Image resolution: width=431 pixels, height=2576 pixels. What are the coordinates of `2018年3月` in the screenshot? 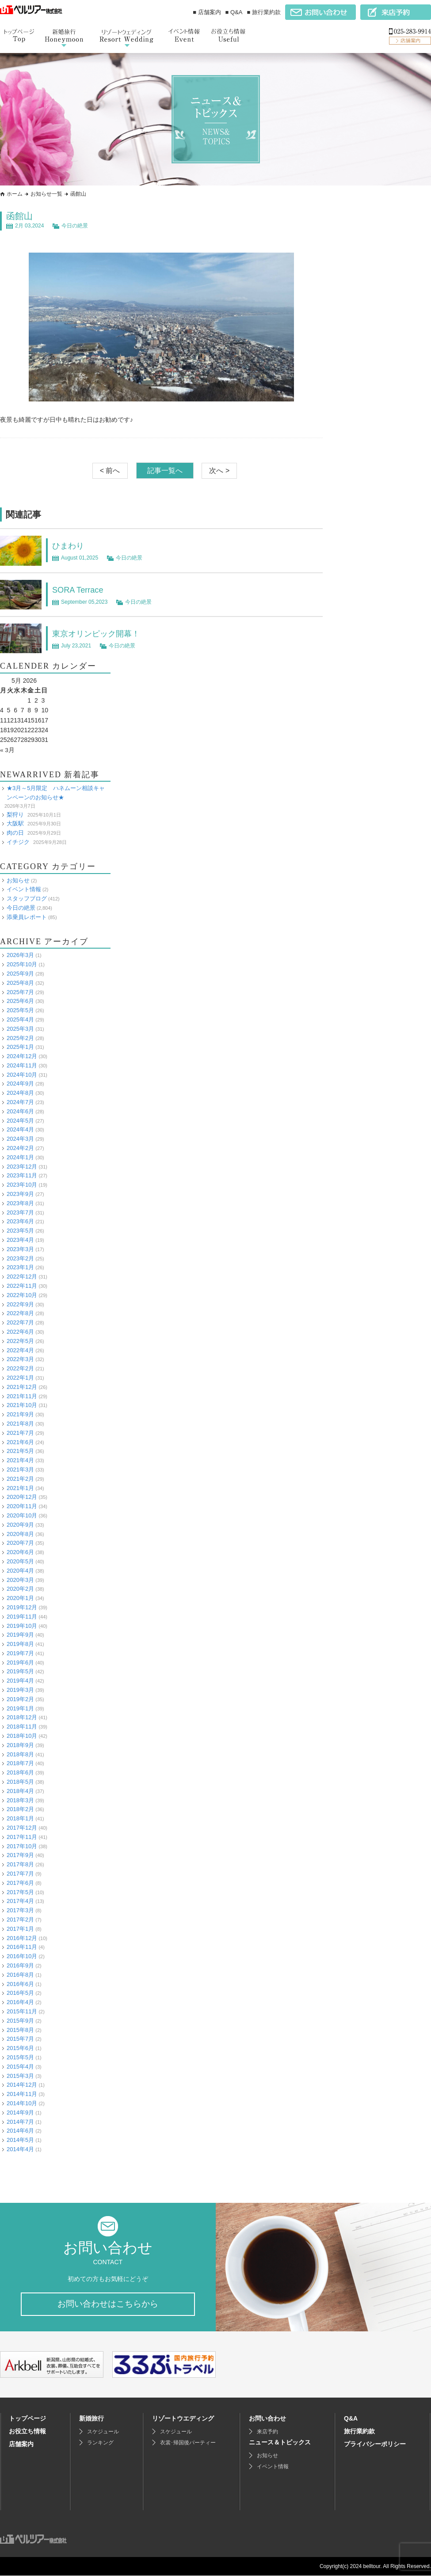 It's located at (20, 1800).